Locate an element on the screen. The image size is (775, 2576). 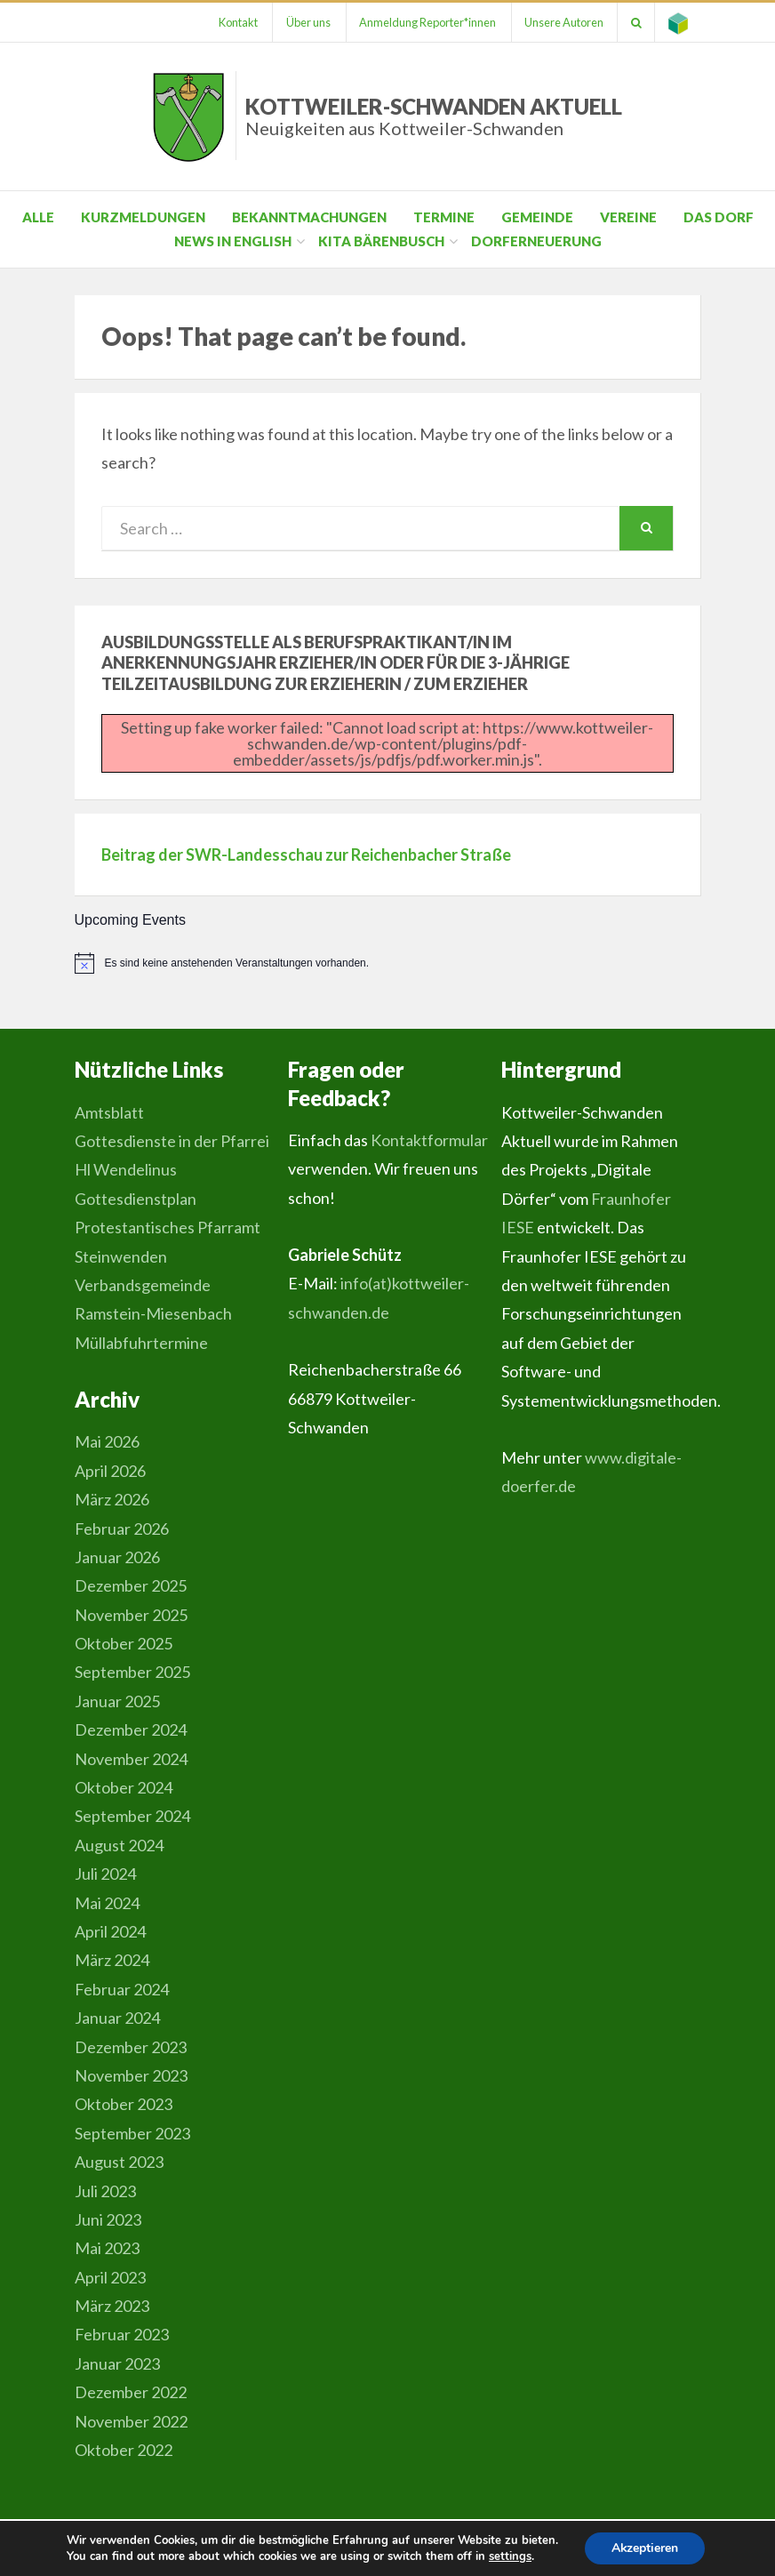
Dezember 2024 is located at coordinates (131, 1729).